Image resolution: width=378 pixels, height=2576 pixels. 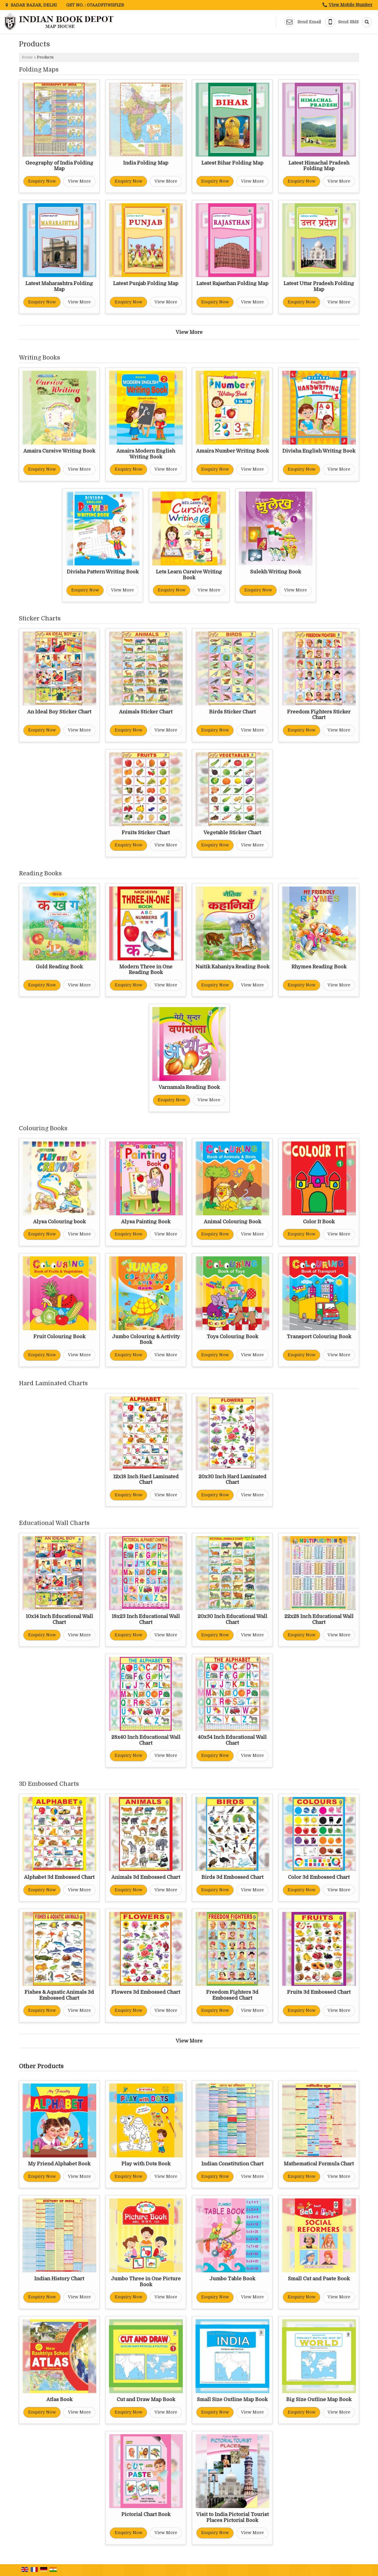 What do you see at coordinates (53, 1383) in the screenshot?
I see `Hard Laminated Charts` at bounding box center [53, 1383].